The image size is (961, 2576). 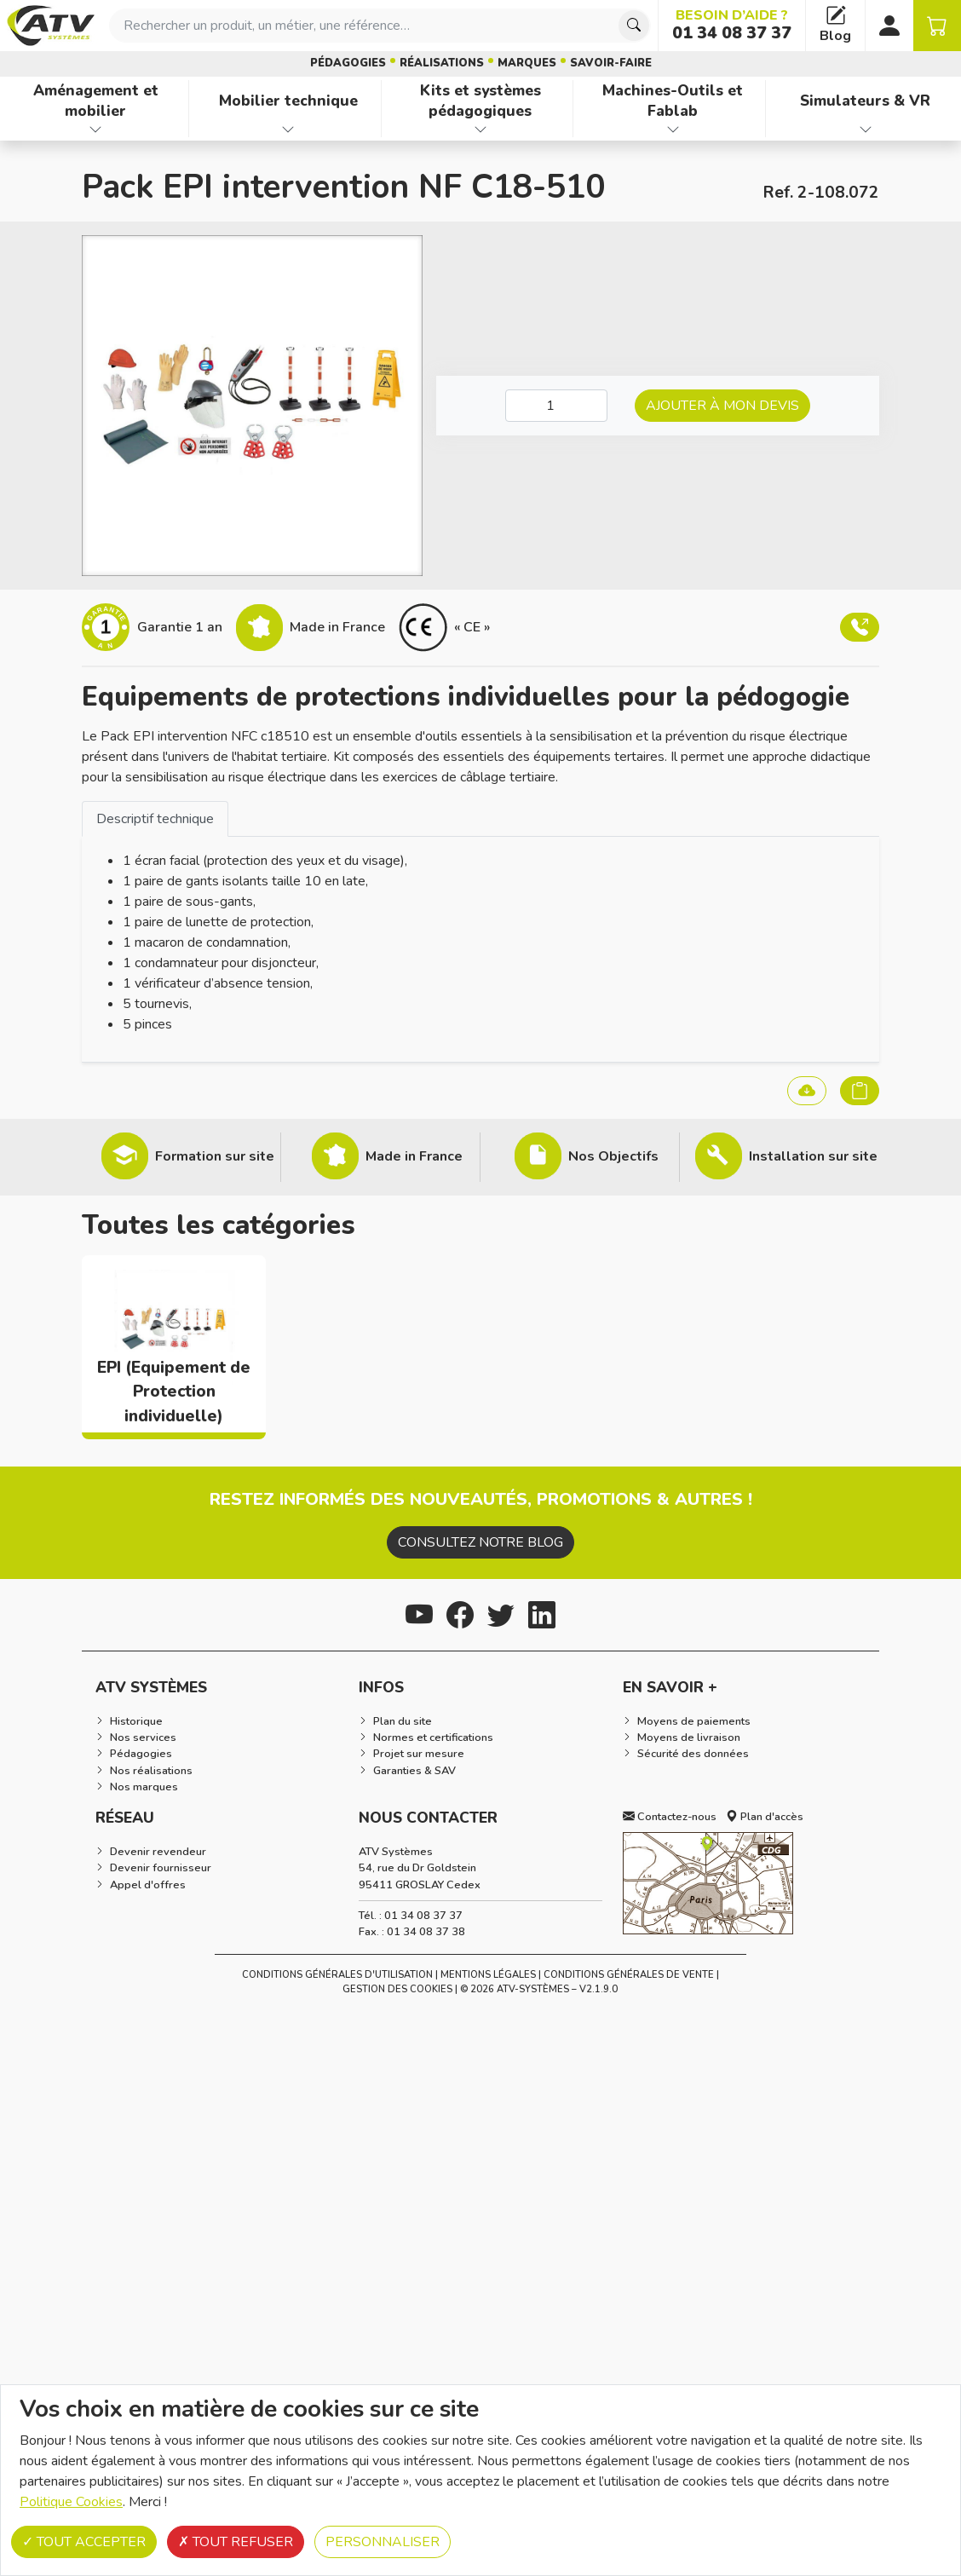 What do you see at coordinates (433, 1737) in the screenshot?
I see `Normes et certifications` at bounding box center [433, 1737].